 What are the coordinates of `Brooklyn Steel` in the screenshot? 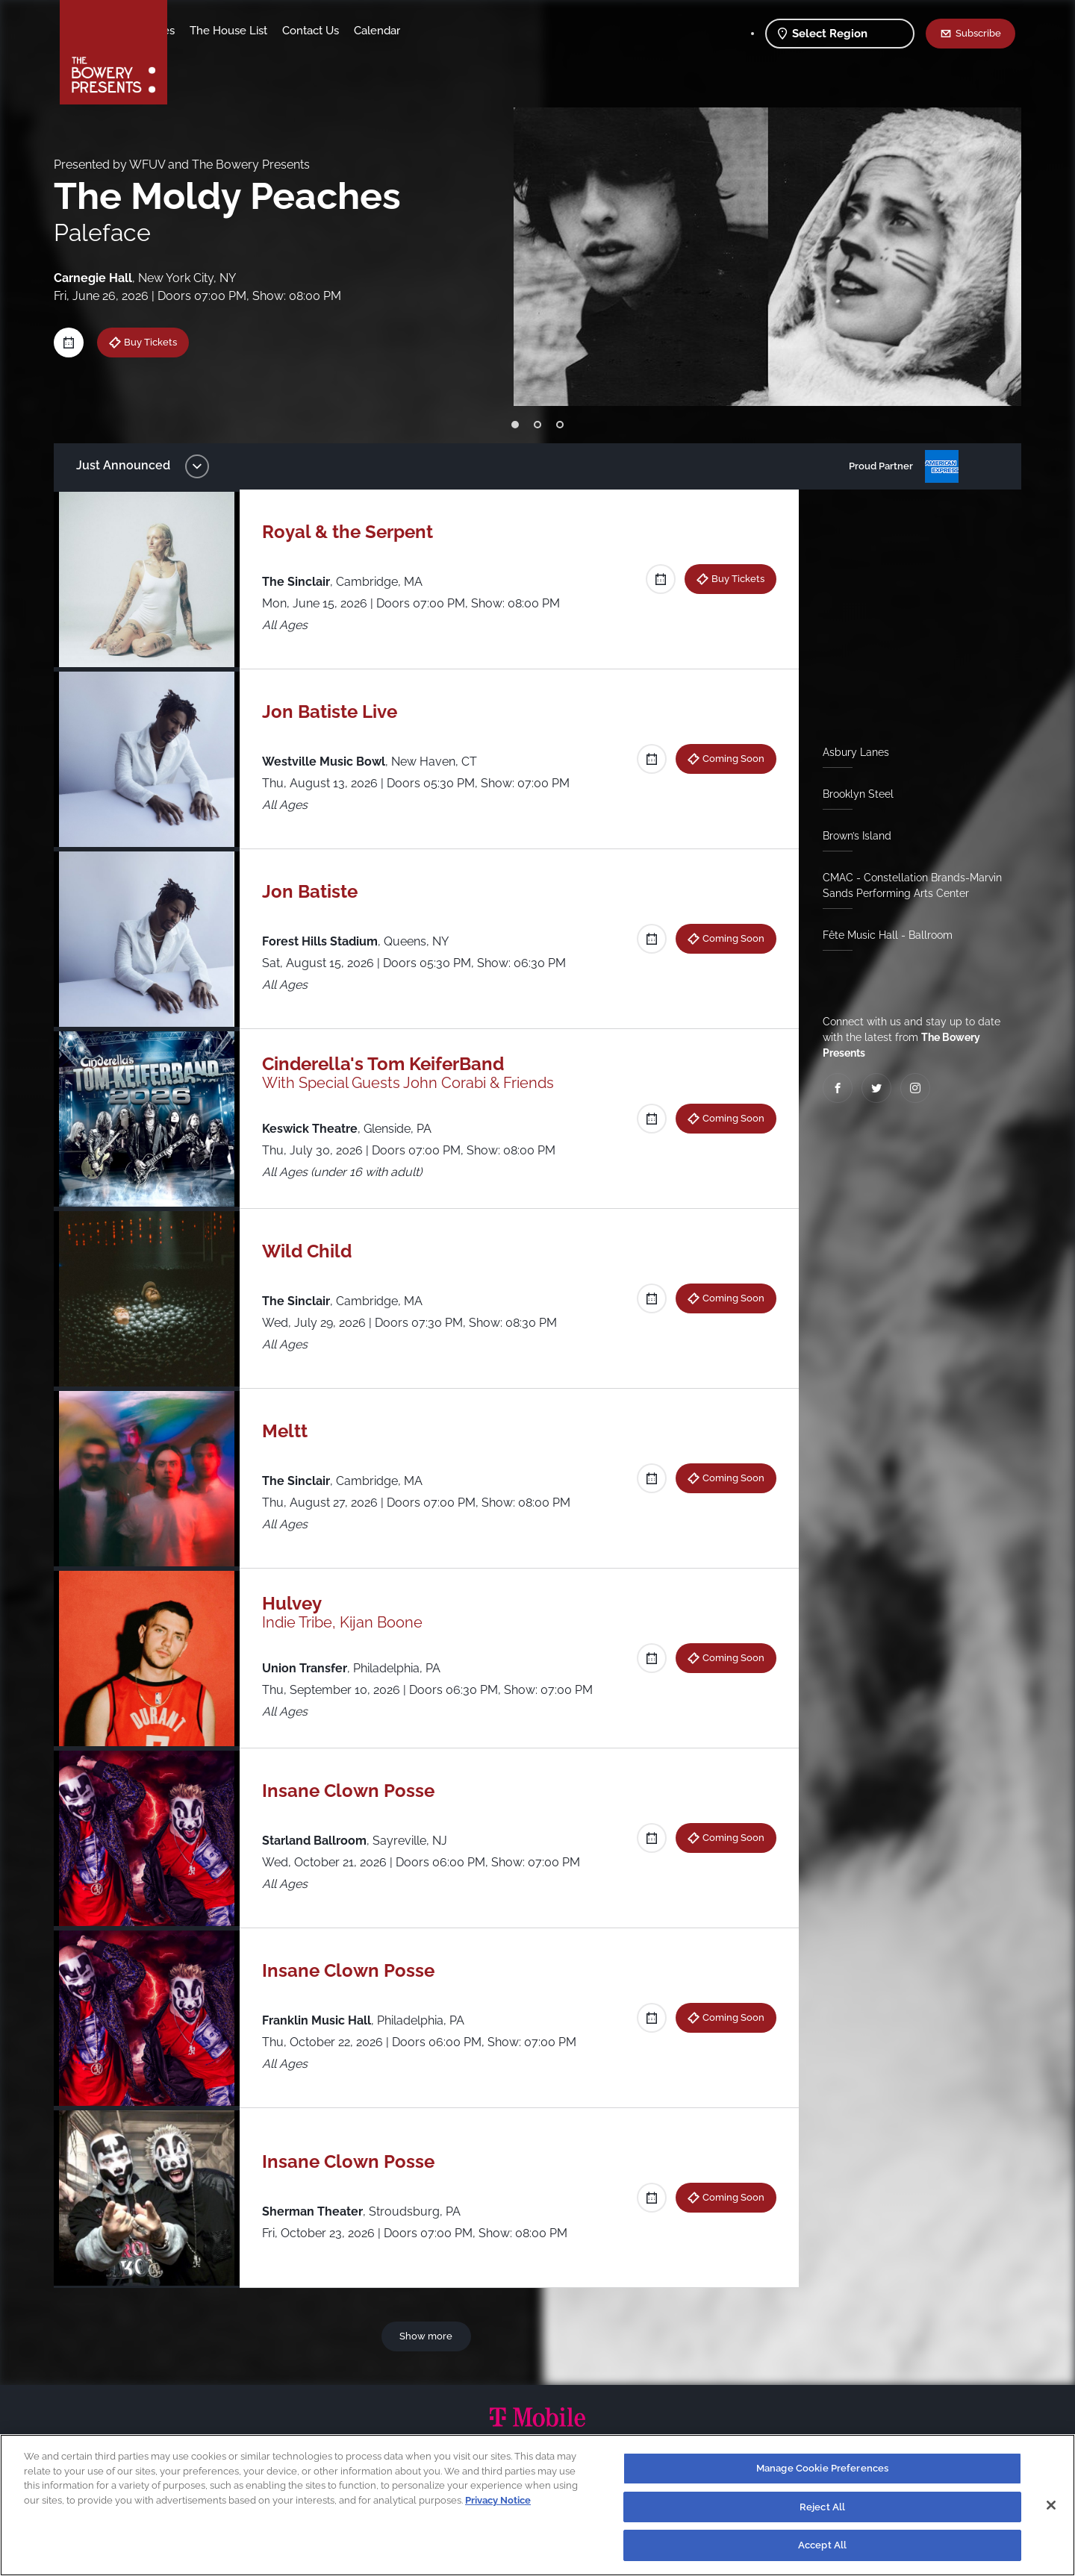 It's located at (852, 794).